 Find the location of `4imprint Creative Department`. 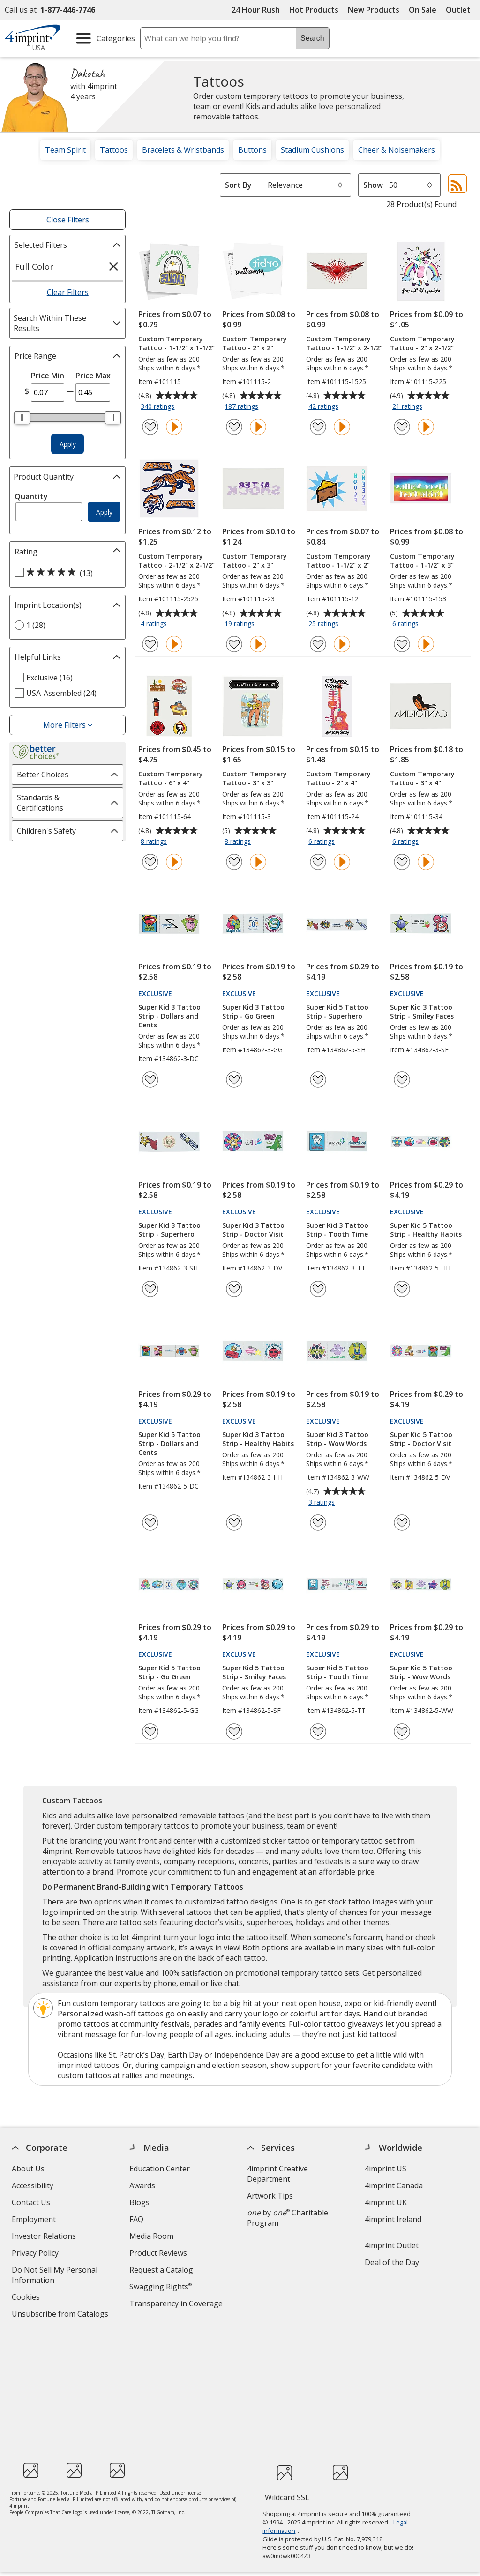

4imprint Creative Department is located at coordinates (277, 2173).